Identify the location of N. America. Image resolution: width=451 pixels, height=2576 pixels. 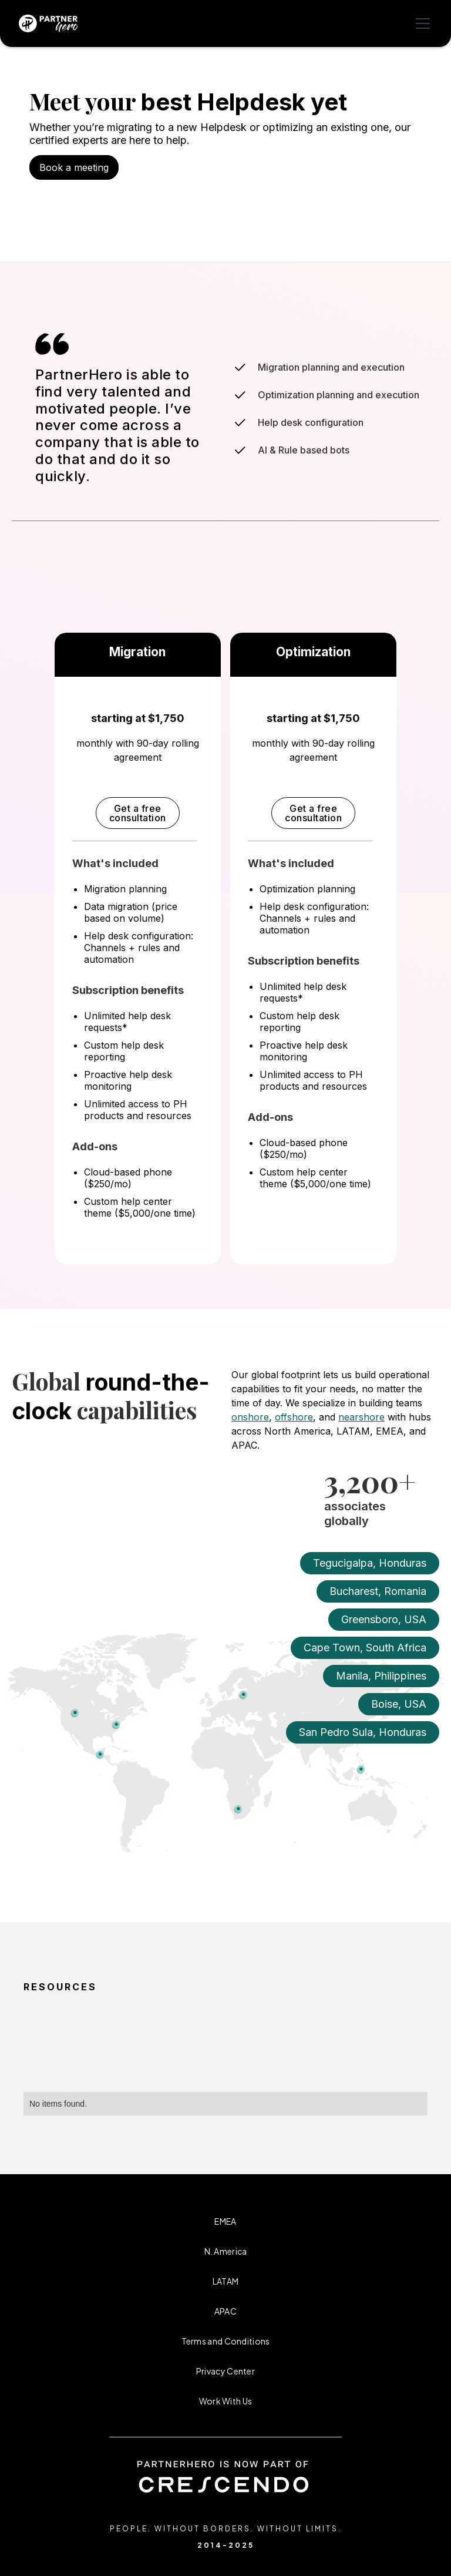
(225, 2251).